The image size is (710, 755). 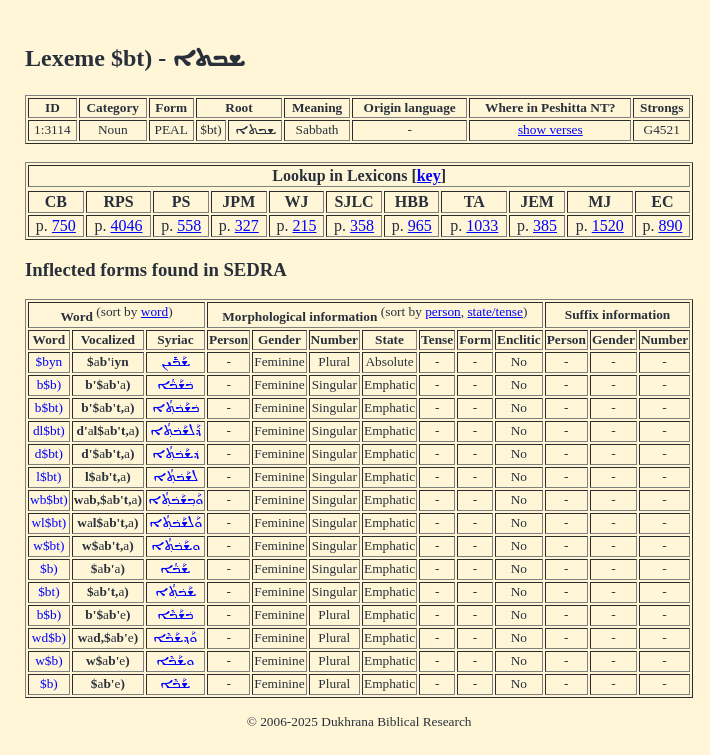 I want to click on 965, so click(x=420, y=225).